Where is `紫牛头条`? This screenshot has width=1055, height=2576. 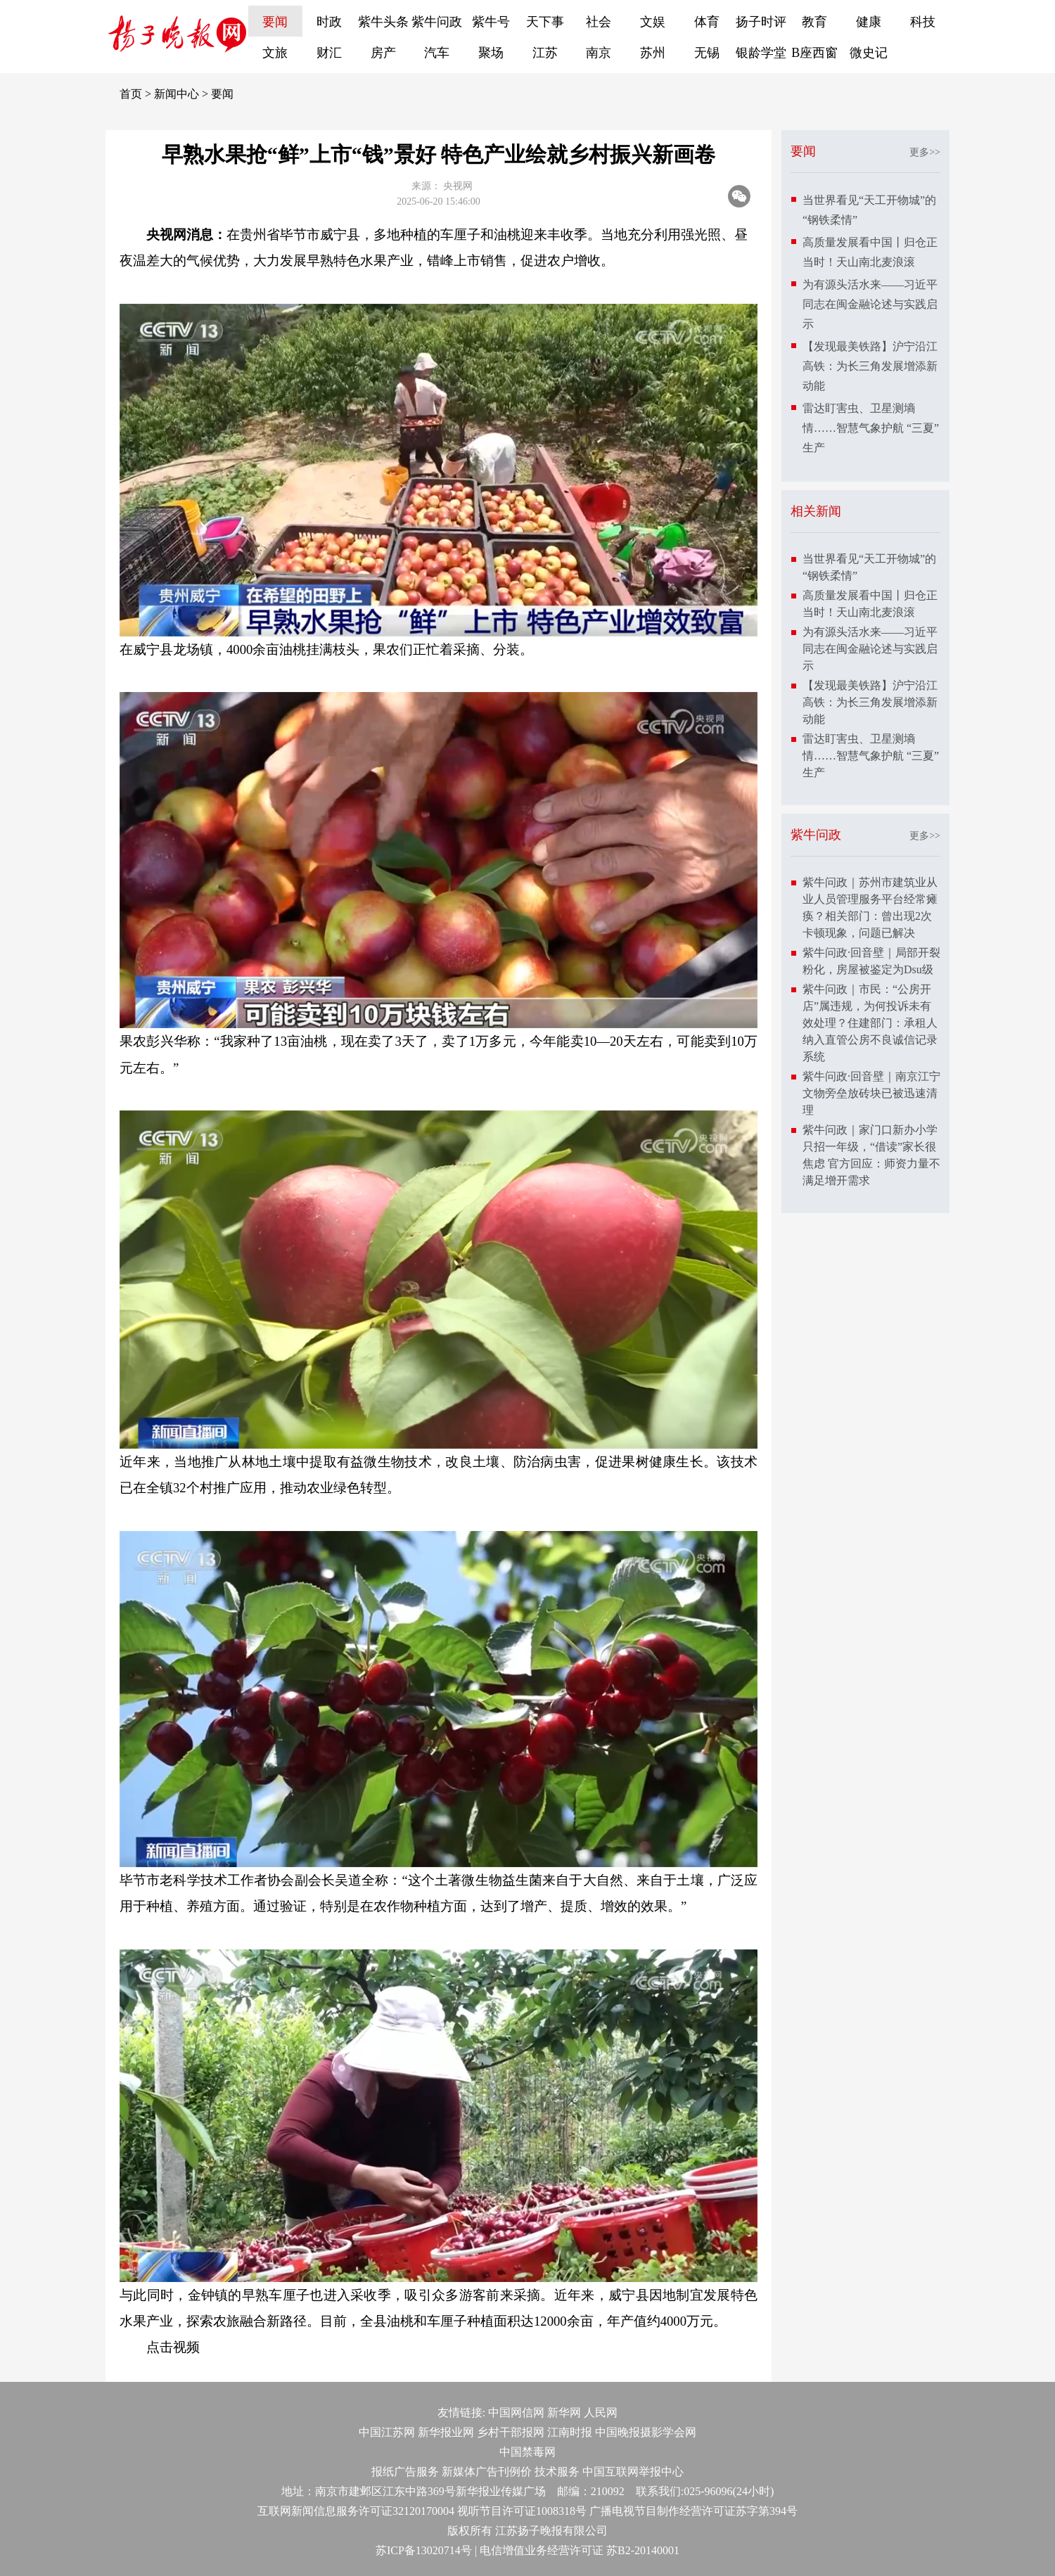
紫牛头条 is located at coordinates (383, 22).